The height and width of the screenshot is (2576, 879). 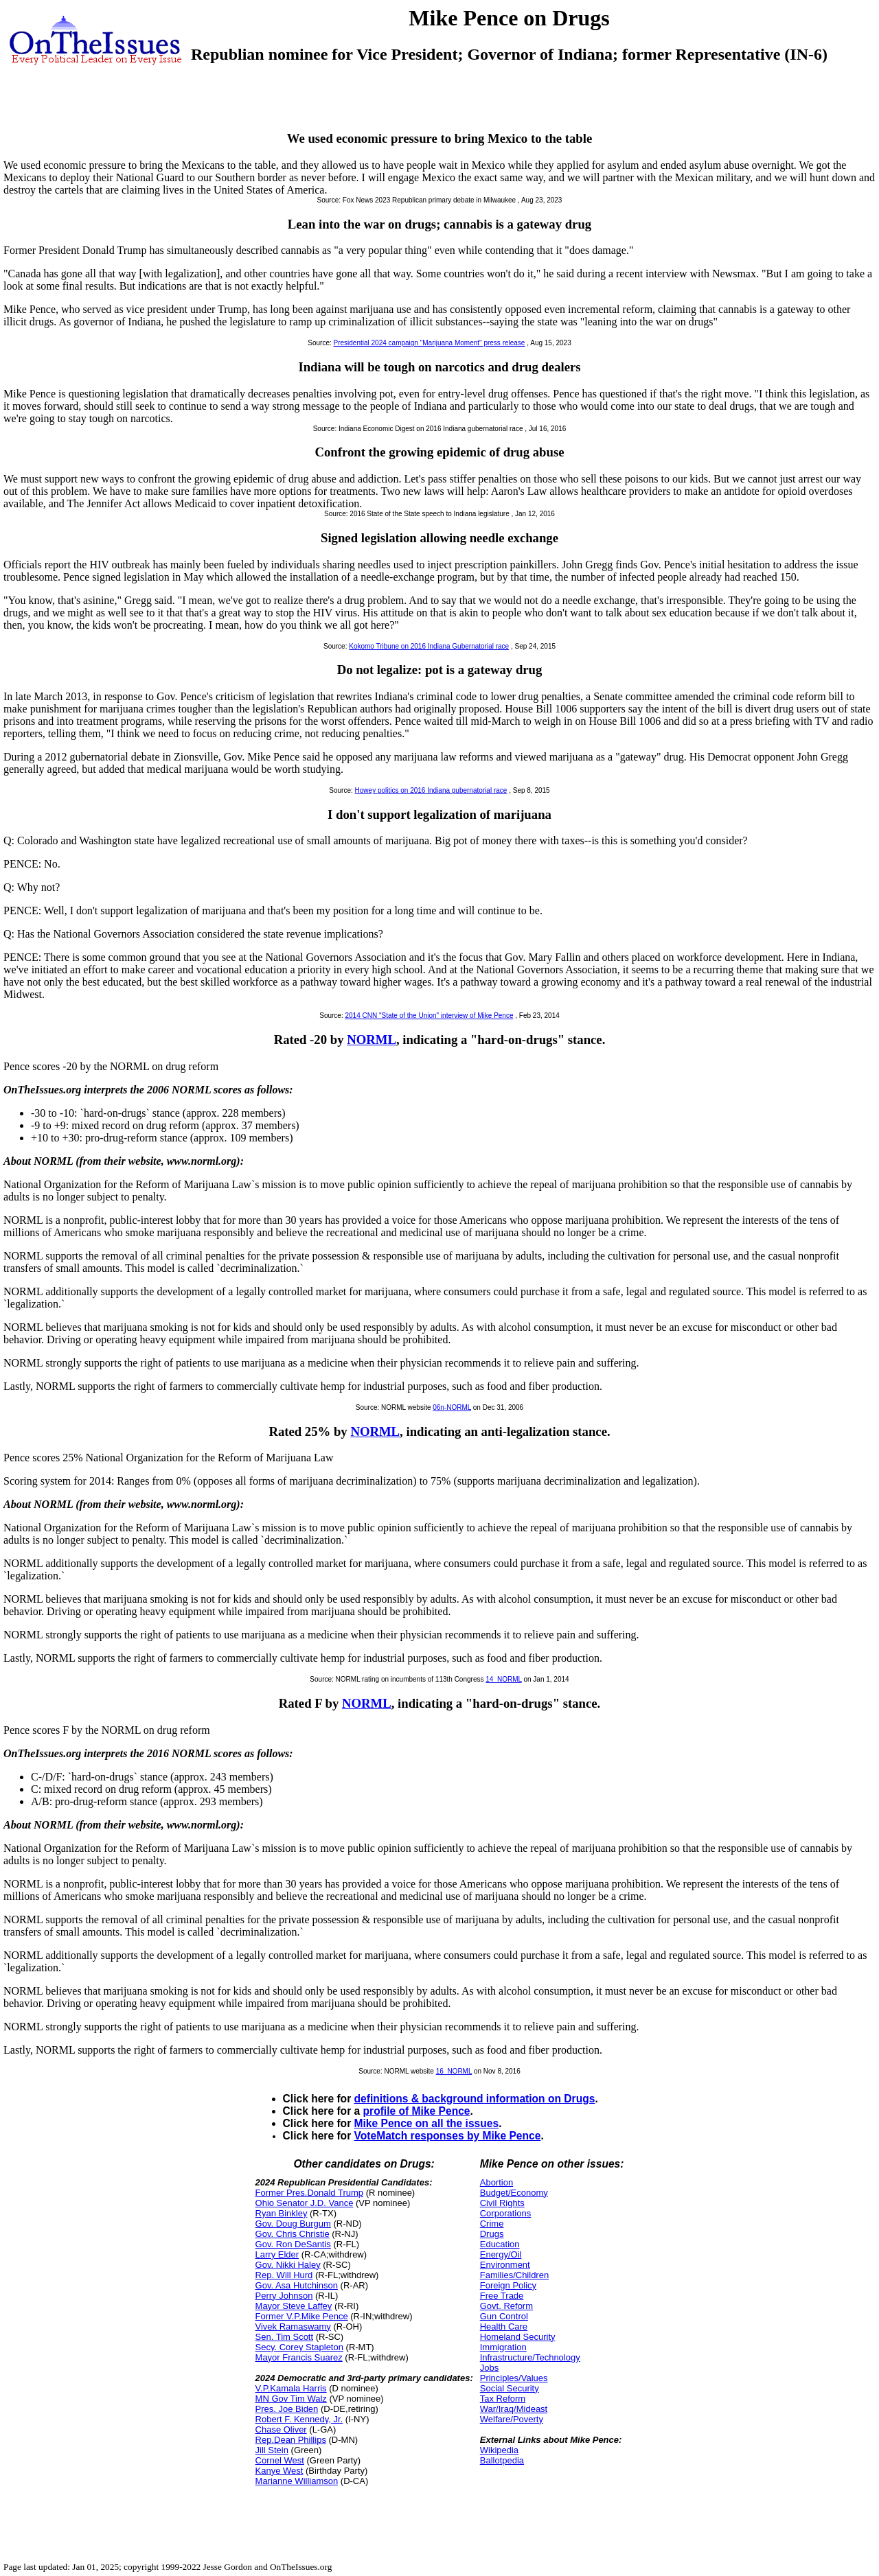 I want to click on Free Trade, so click(x=502, y=2295).